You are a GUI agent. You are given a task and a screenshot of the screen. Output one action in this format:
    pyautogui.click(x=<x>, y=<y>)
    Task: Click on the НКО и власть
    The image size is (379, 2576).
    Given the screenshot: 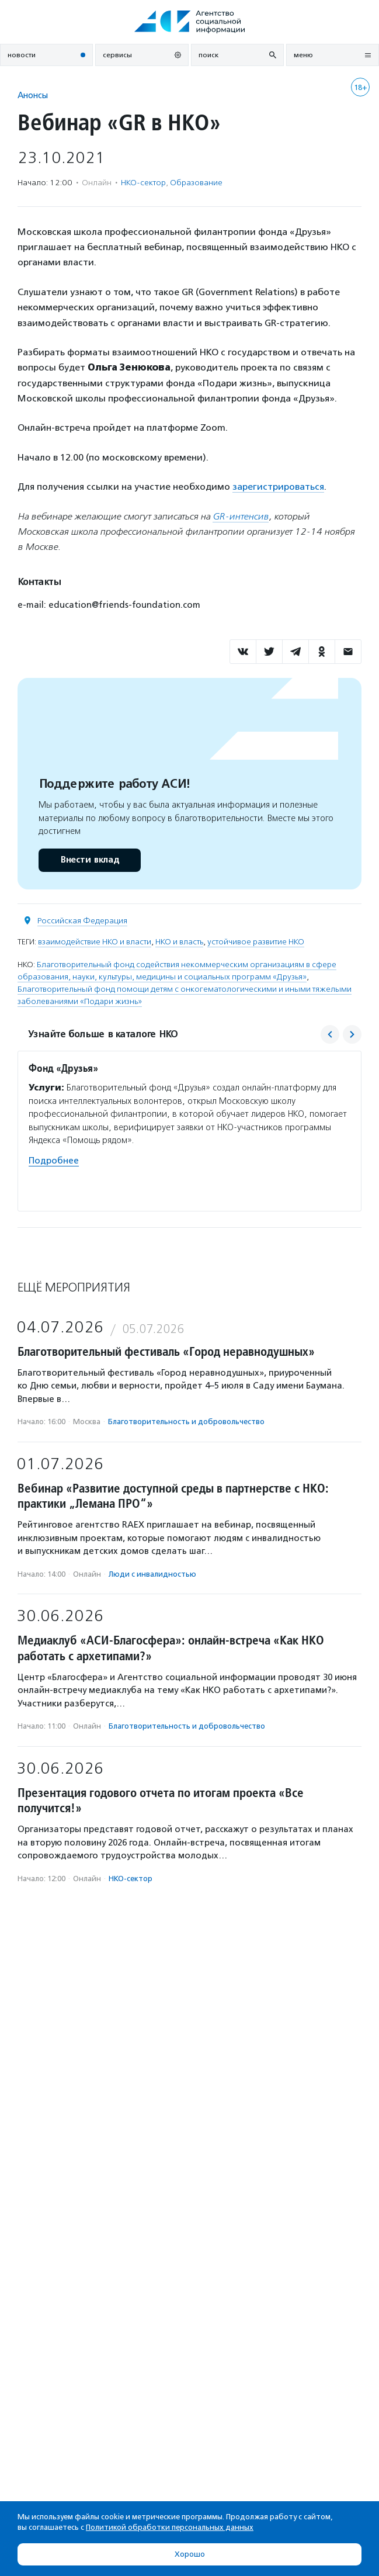 What is the action you would take?
    pyautogui.click(x=179, y=942)
    